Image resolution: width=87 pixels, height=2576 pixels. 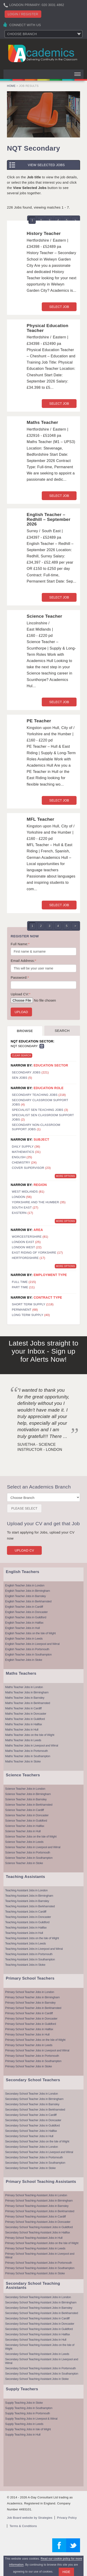 What do you see at coordinates (39, 1202) in the screenshot?
I see `Yorkshire and the Humber` at bounding box center [39, 1202].